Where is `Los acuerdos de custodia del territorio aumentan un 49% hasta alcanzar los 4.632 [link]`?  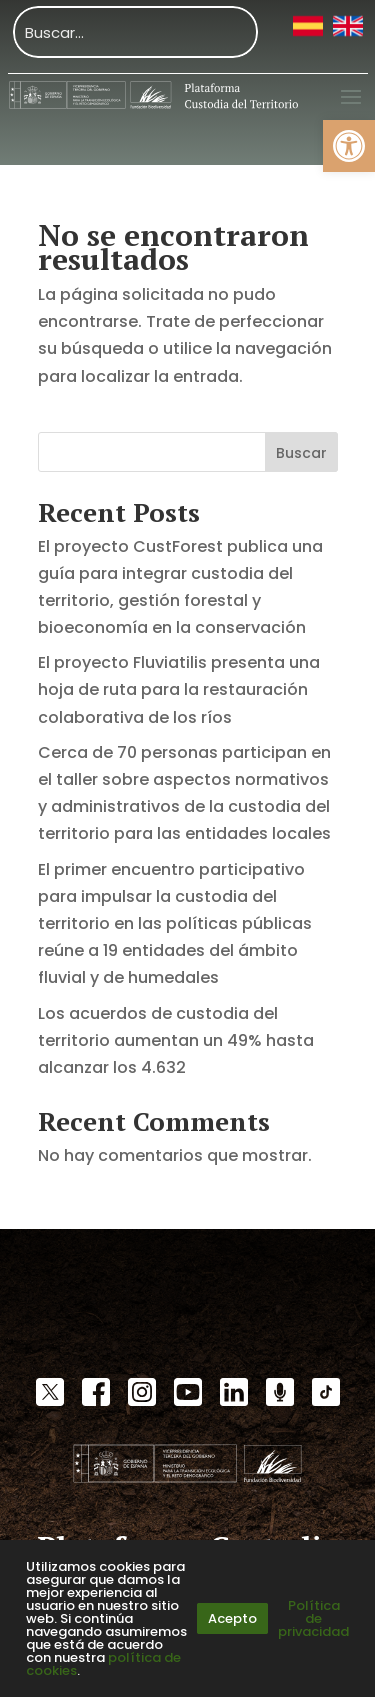 Los acuerdos de custodia del territorio aumentan un 49% hasta alcanzar los 4.632 [link] is located at coordinates (176, 1040).